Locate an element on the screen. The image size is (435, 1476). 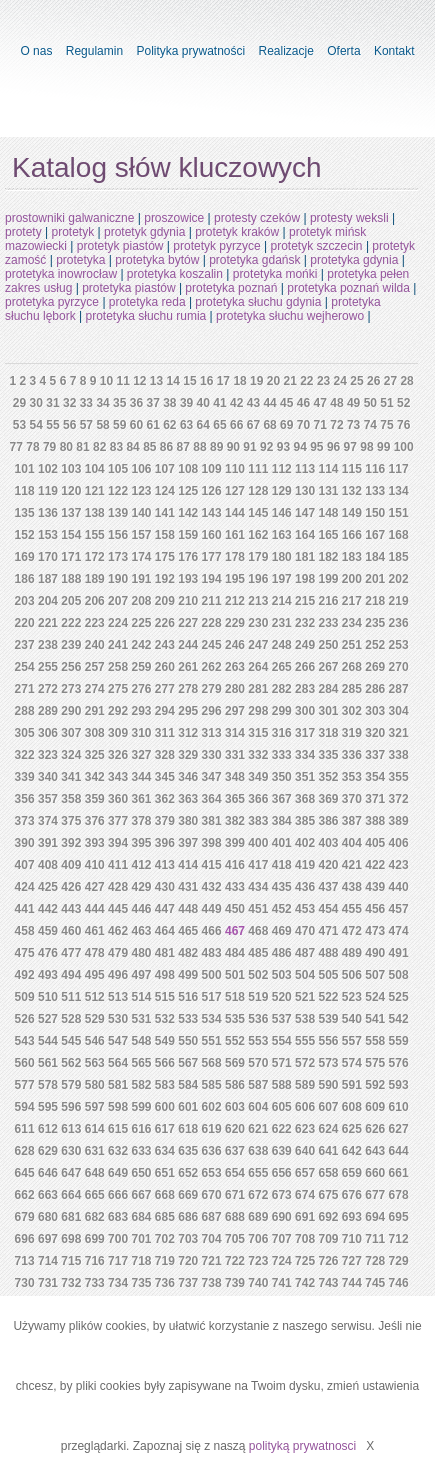
protetyk pyrzyce is located at coordinates (216, 246).